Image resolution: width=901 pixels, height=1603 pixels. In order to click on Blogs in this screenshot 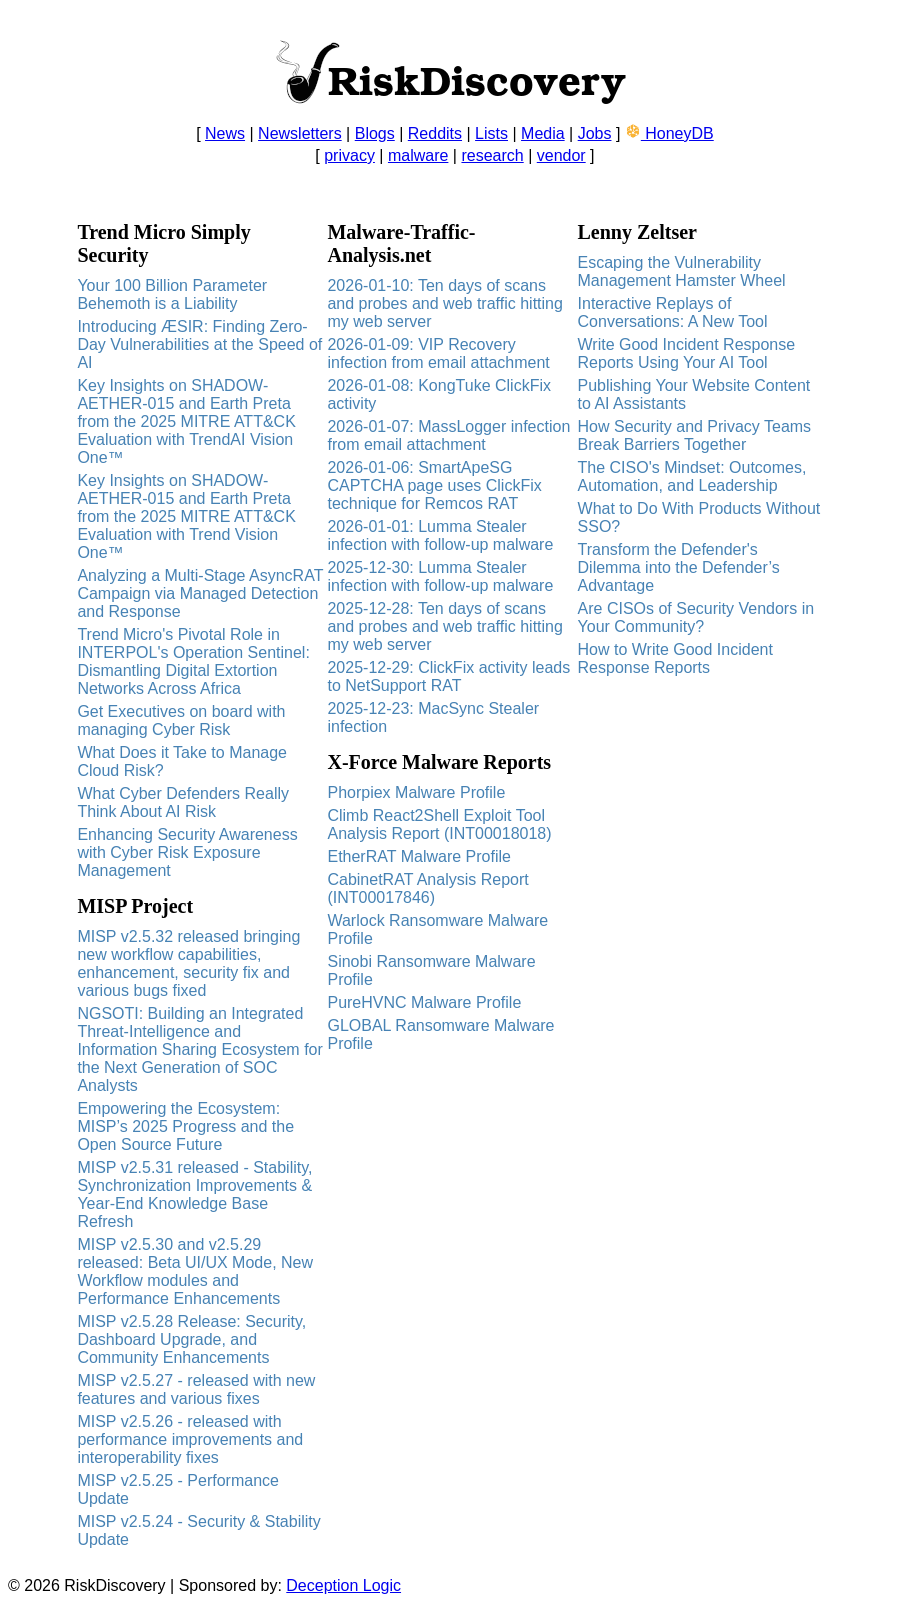, I will do `click(375, 133)`.